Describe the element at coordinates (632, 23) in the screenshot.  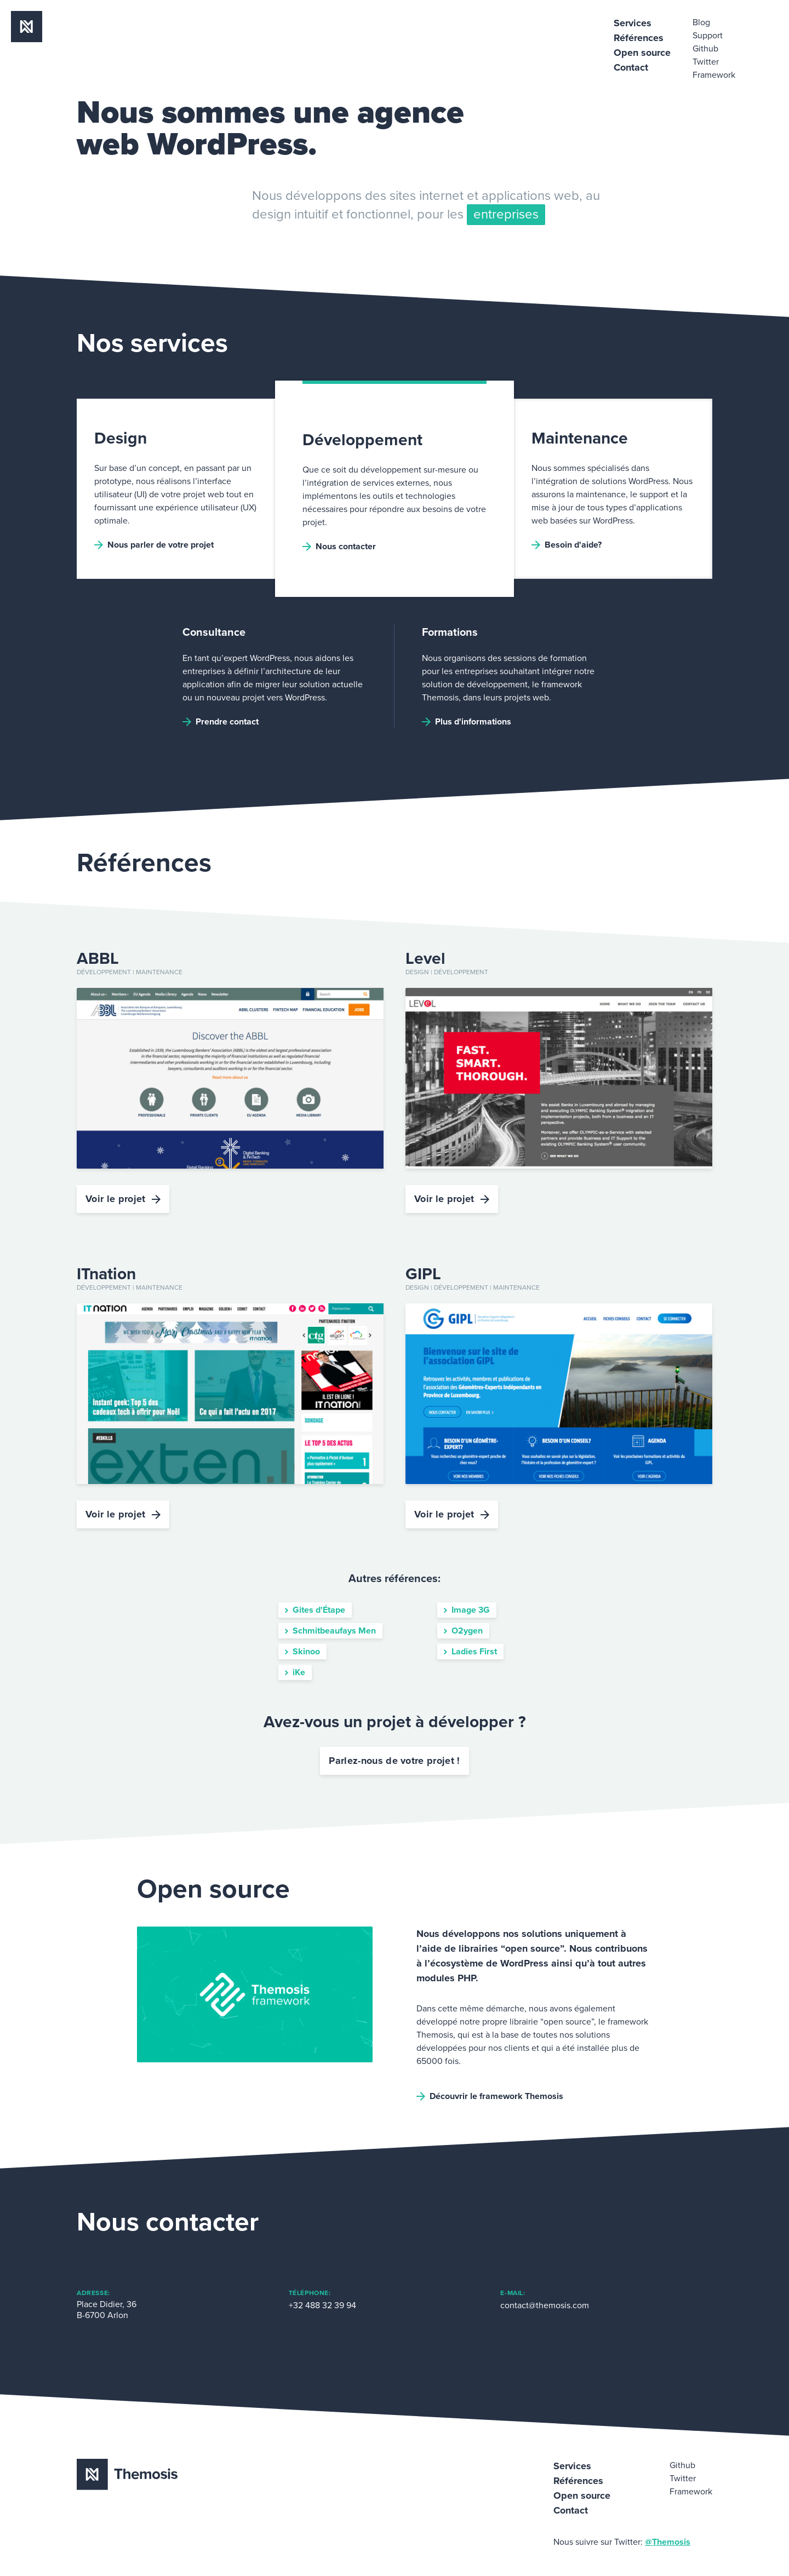
I see `Services` at that location.